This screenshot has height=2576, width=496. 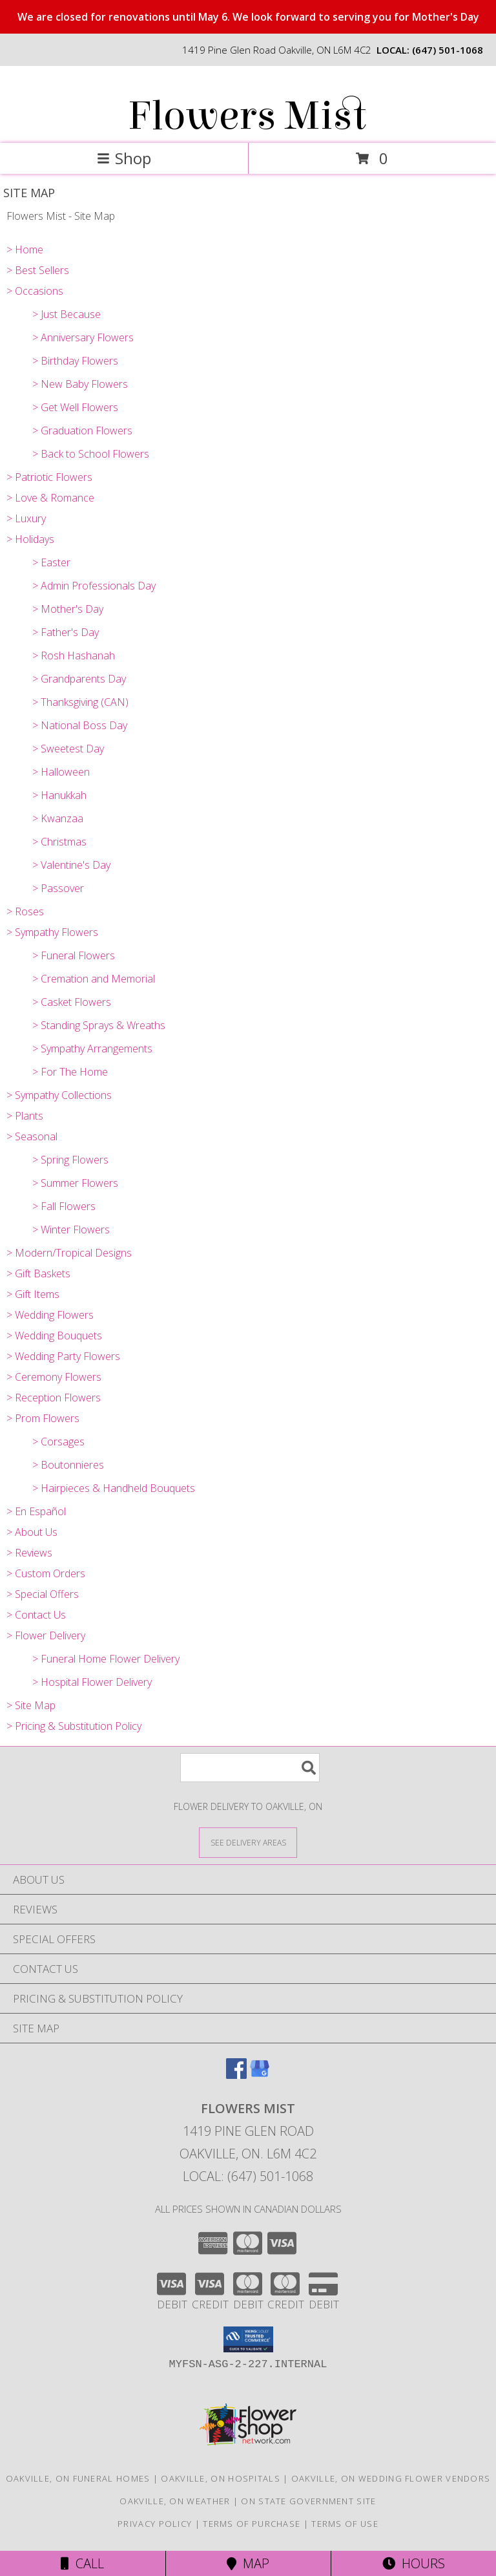 I want to click on > Valentine's Day, so click(x=71, y=865).